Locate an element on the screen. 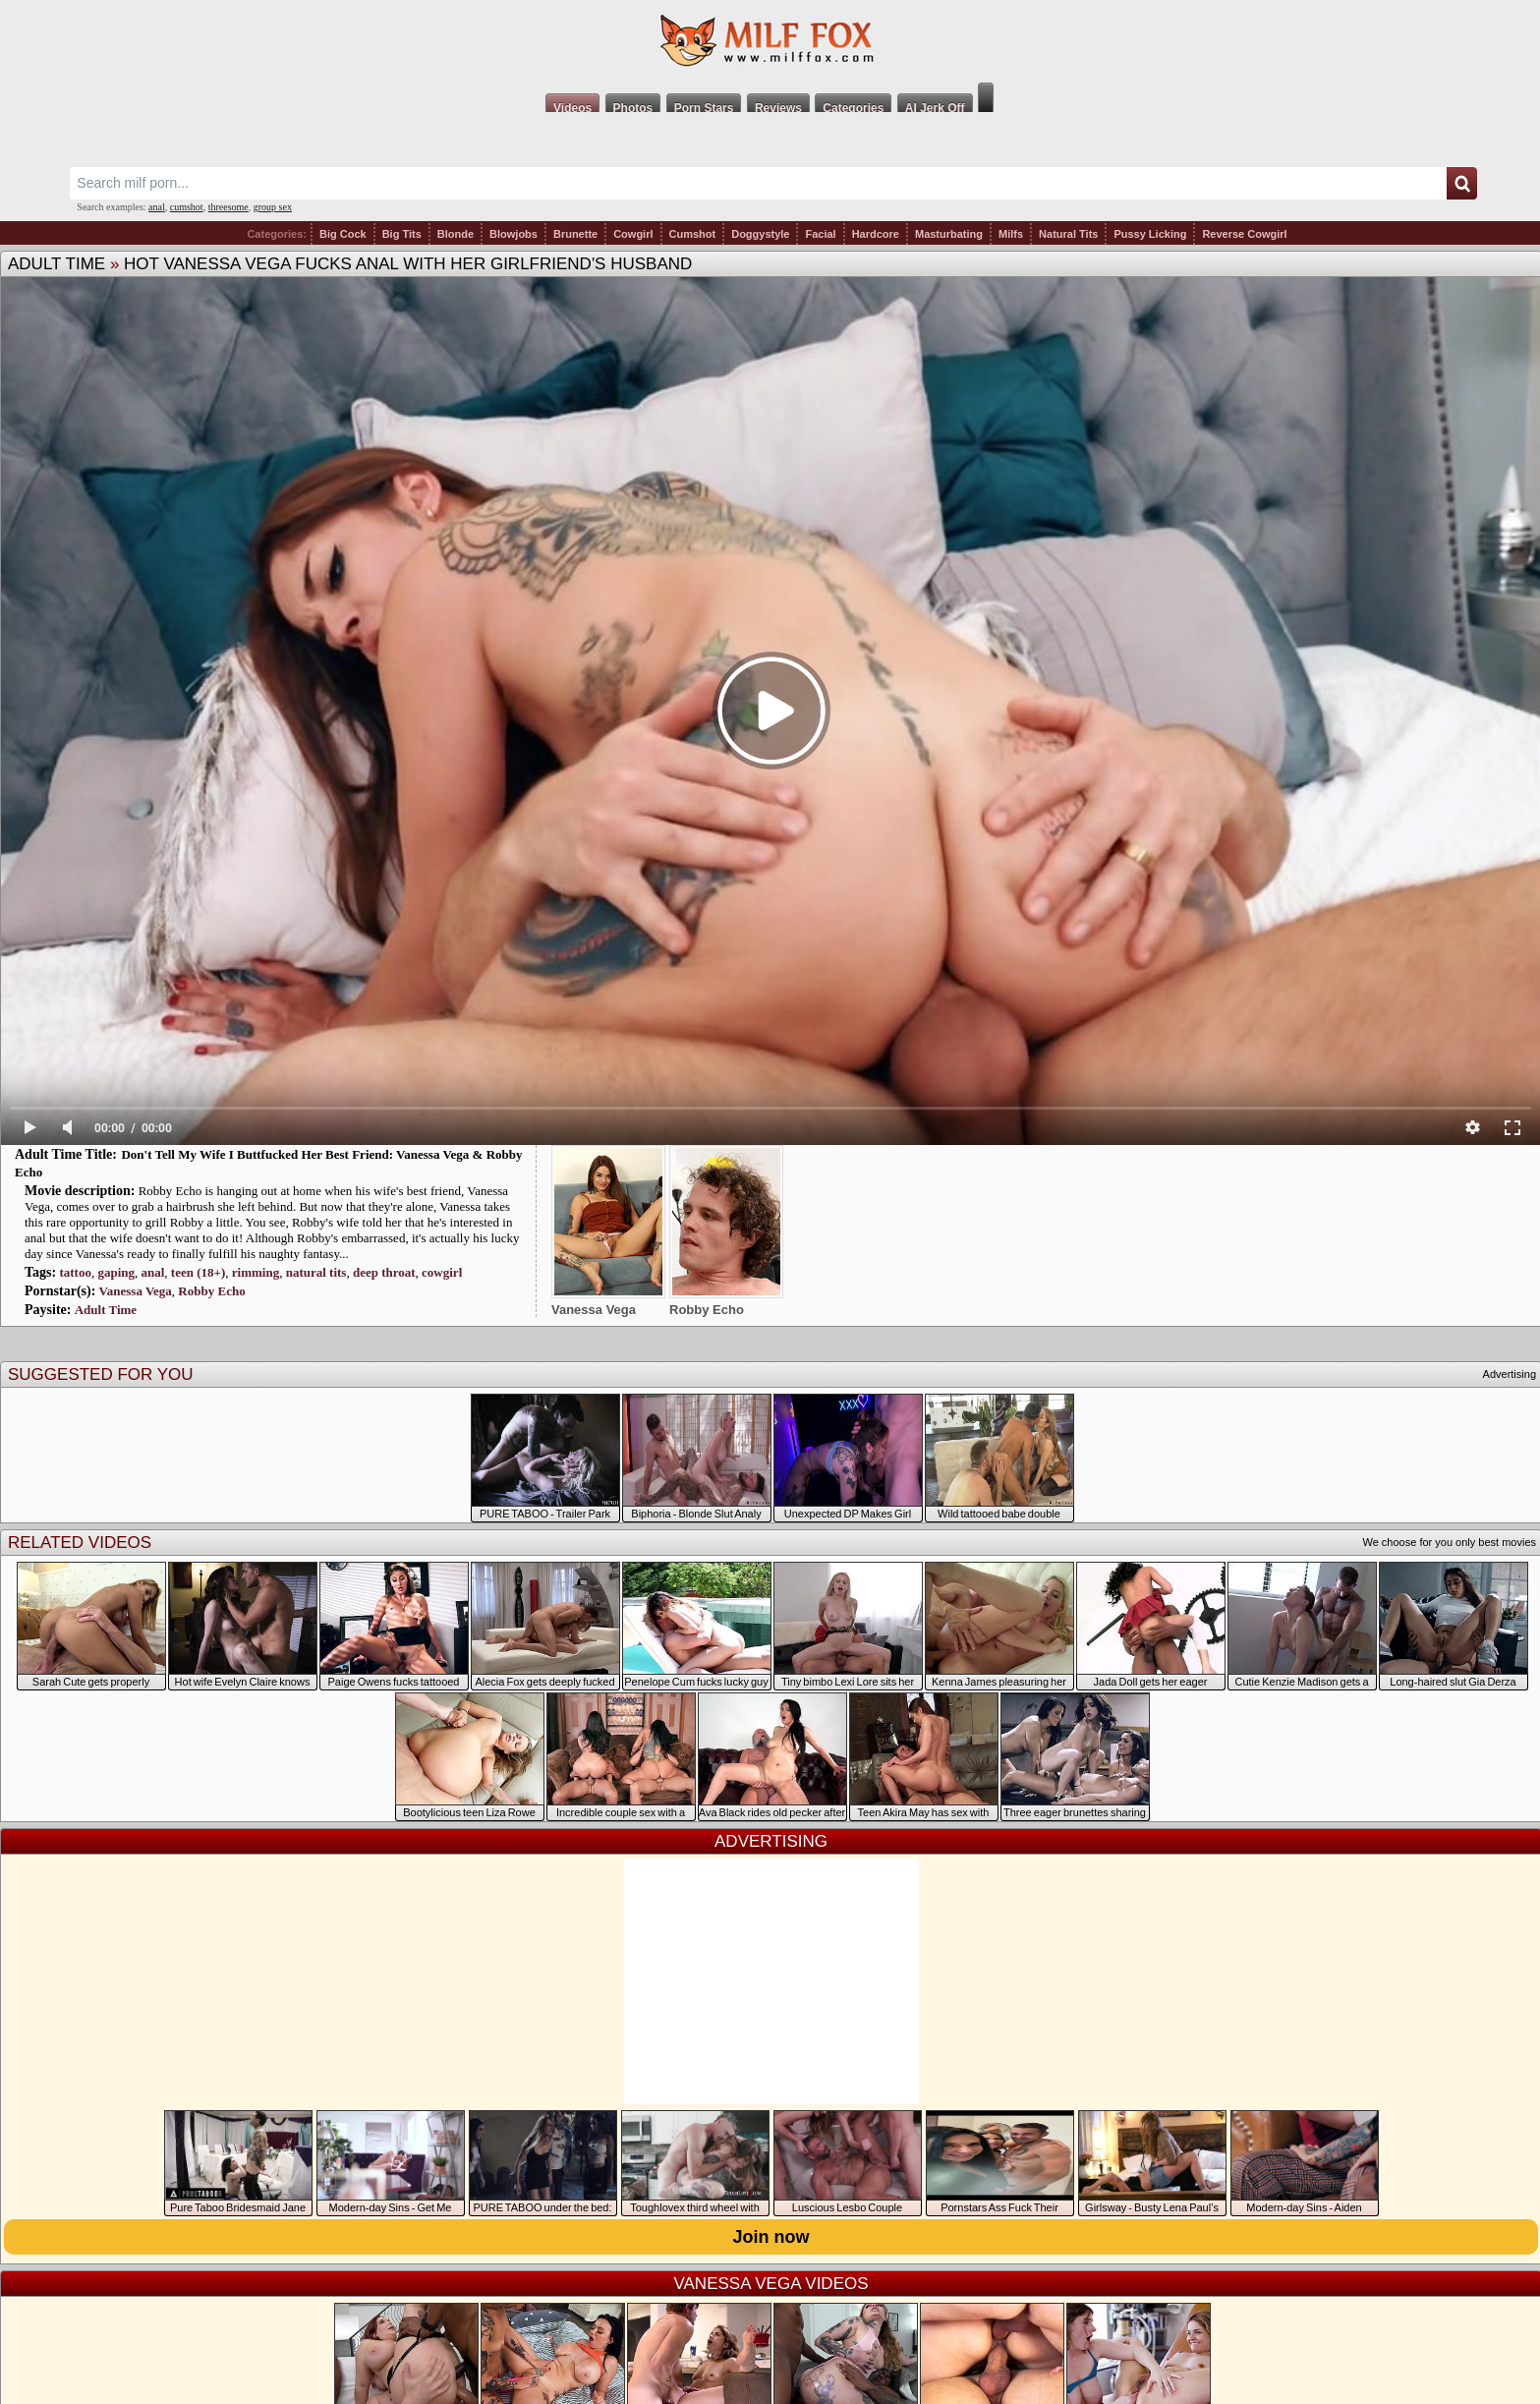 The width and height of the screenshot is (1540, 2404). natural tits is located at coordinates (316, 1272).